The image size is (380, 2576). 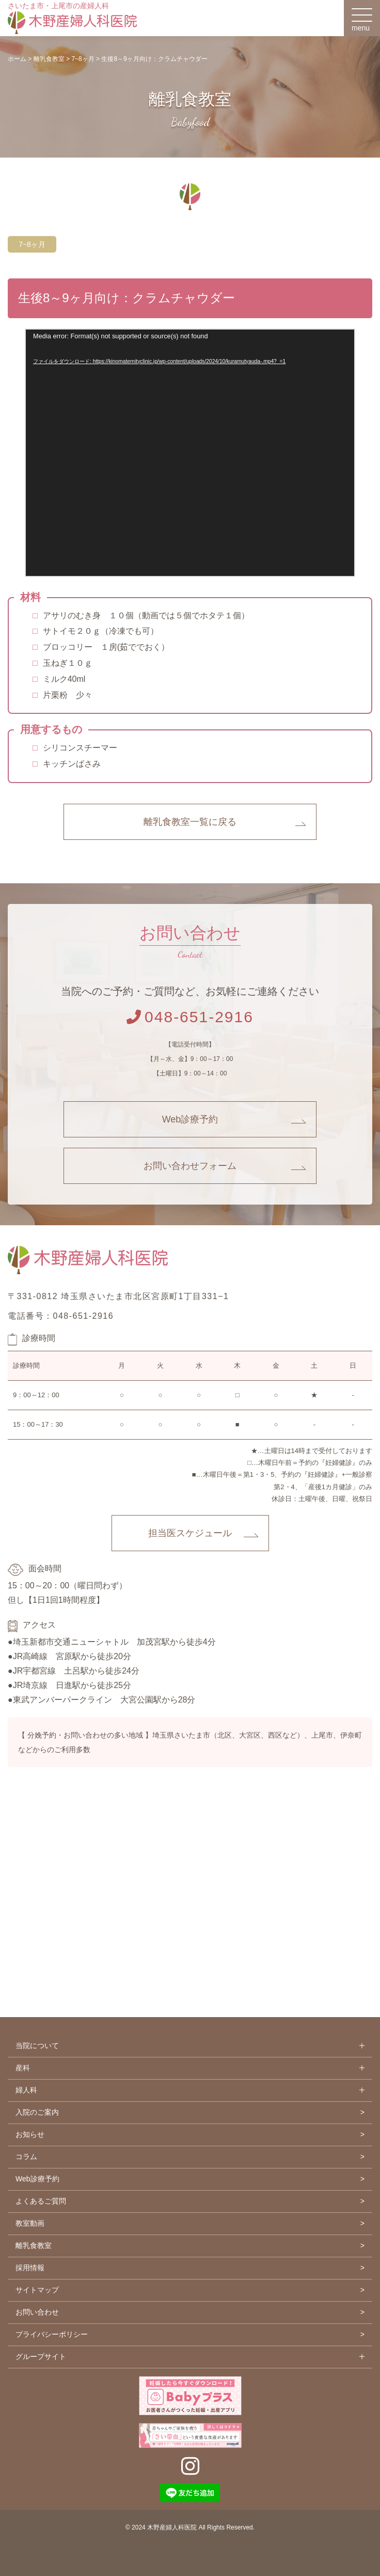 What do you see at coordinates (37, 2112) in the screenshot?
I see `入院のご案内` at bounding box center [37, 2112].